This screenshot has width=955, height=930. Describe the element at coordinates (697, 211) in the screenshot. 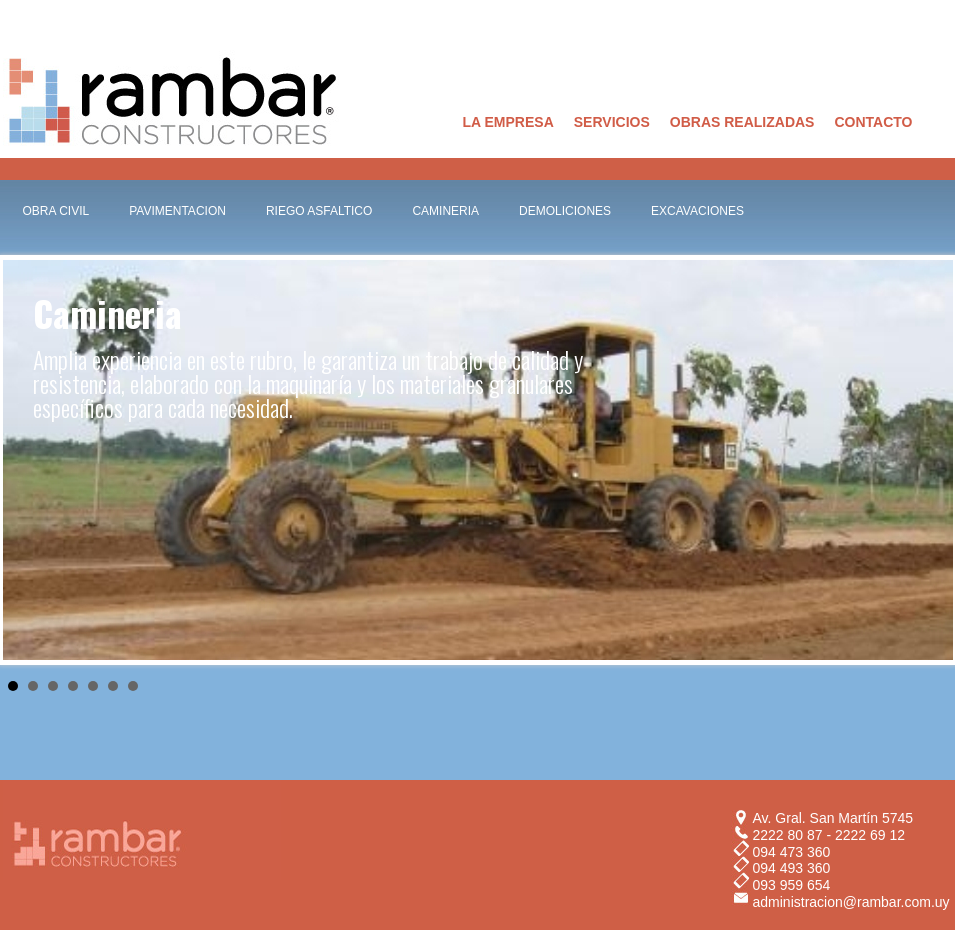

I see `EXCAVACIONES` at that location.